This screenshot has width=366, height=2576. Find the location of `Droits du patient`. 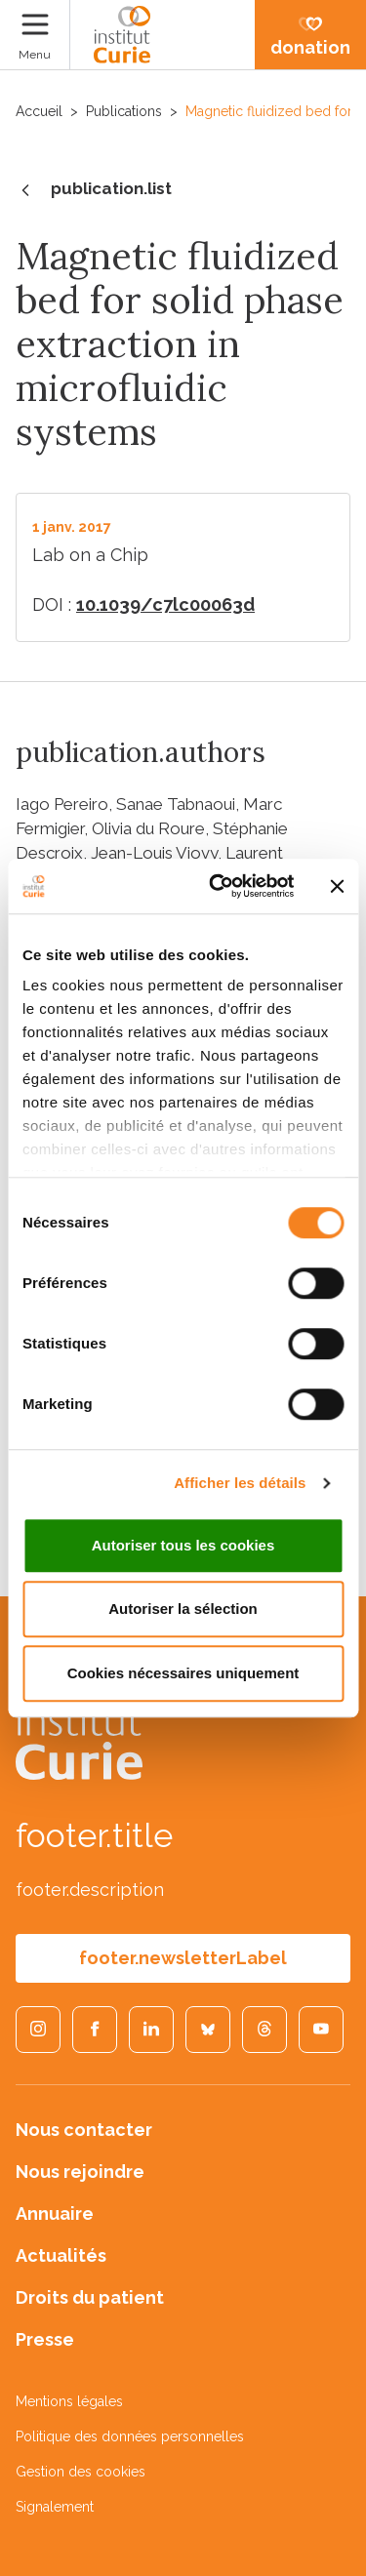

Droits du patient is located at coordinates (90, 2297).